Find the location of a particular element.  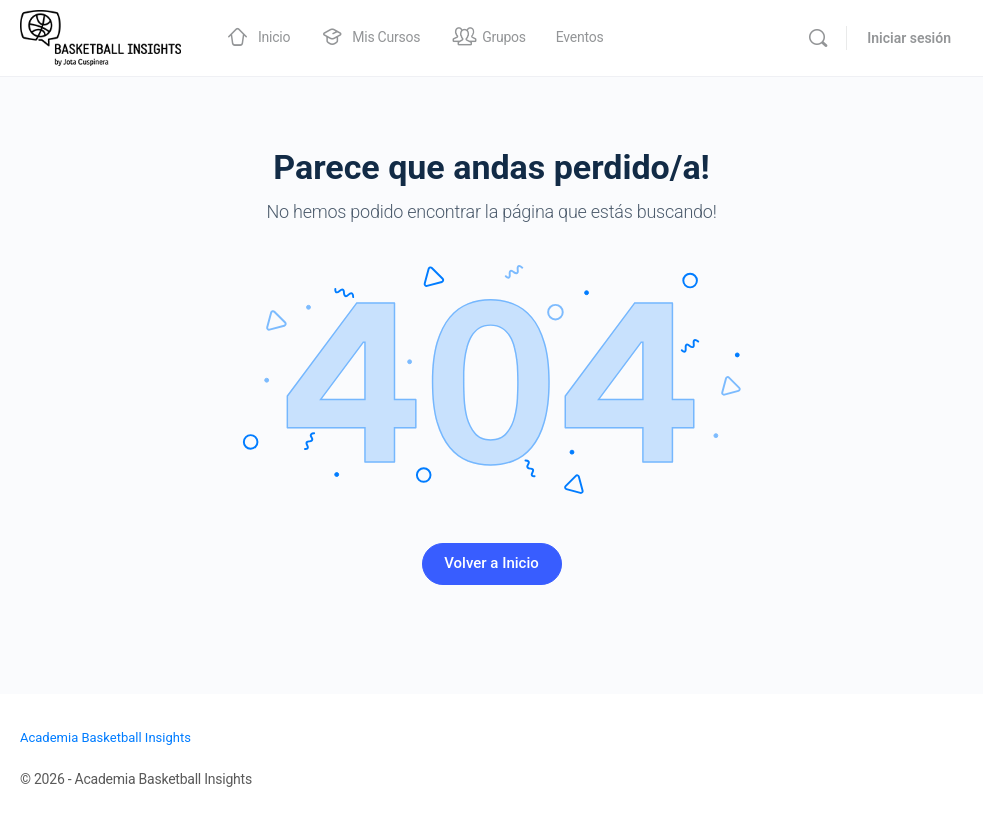

Iniciar sesión is located at coordinates (909, 38).